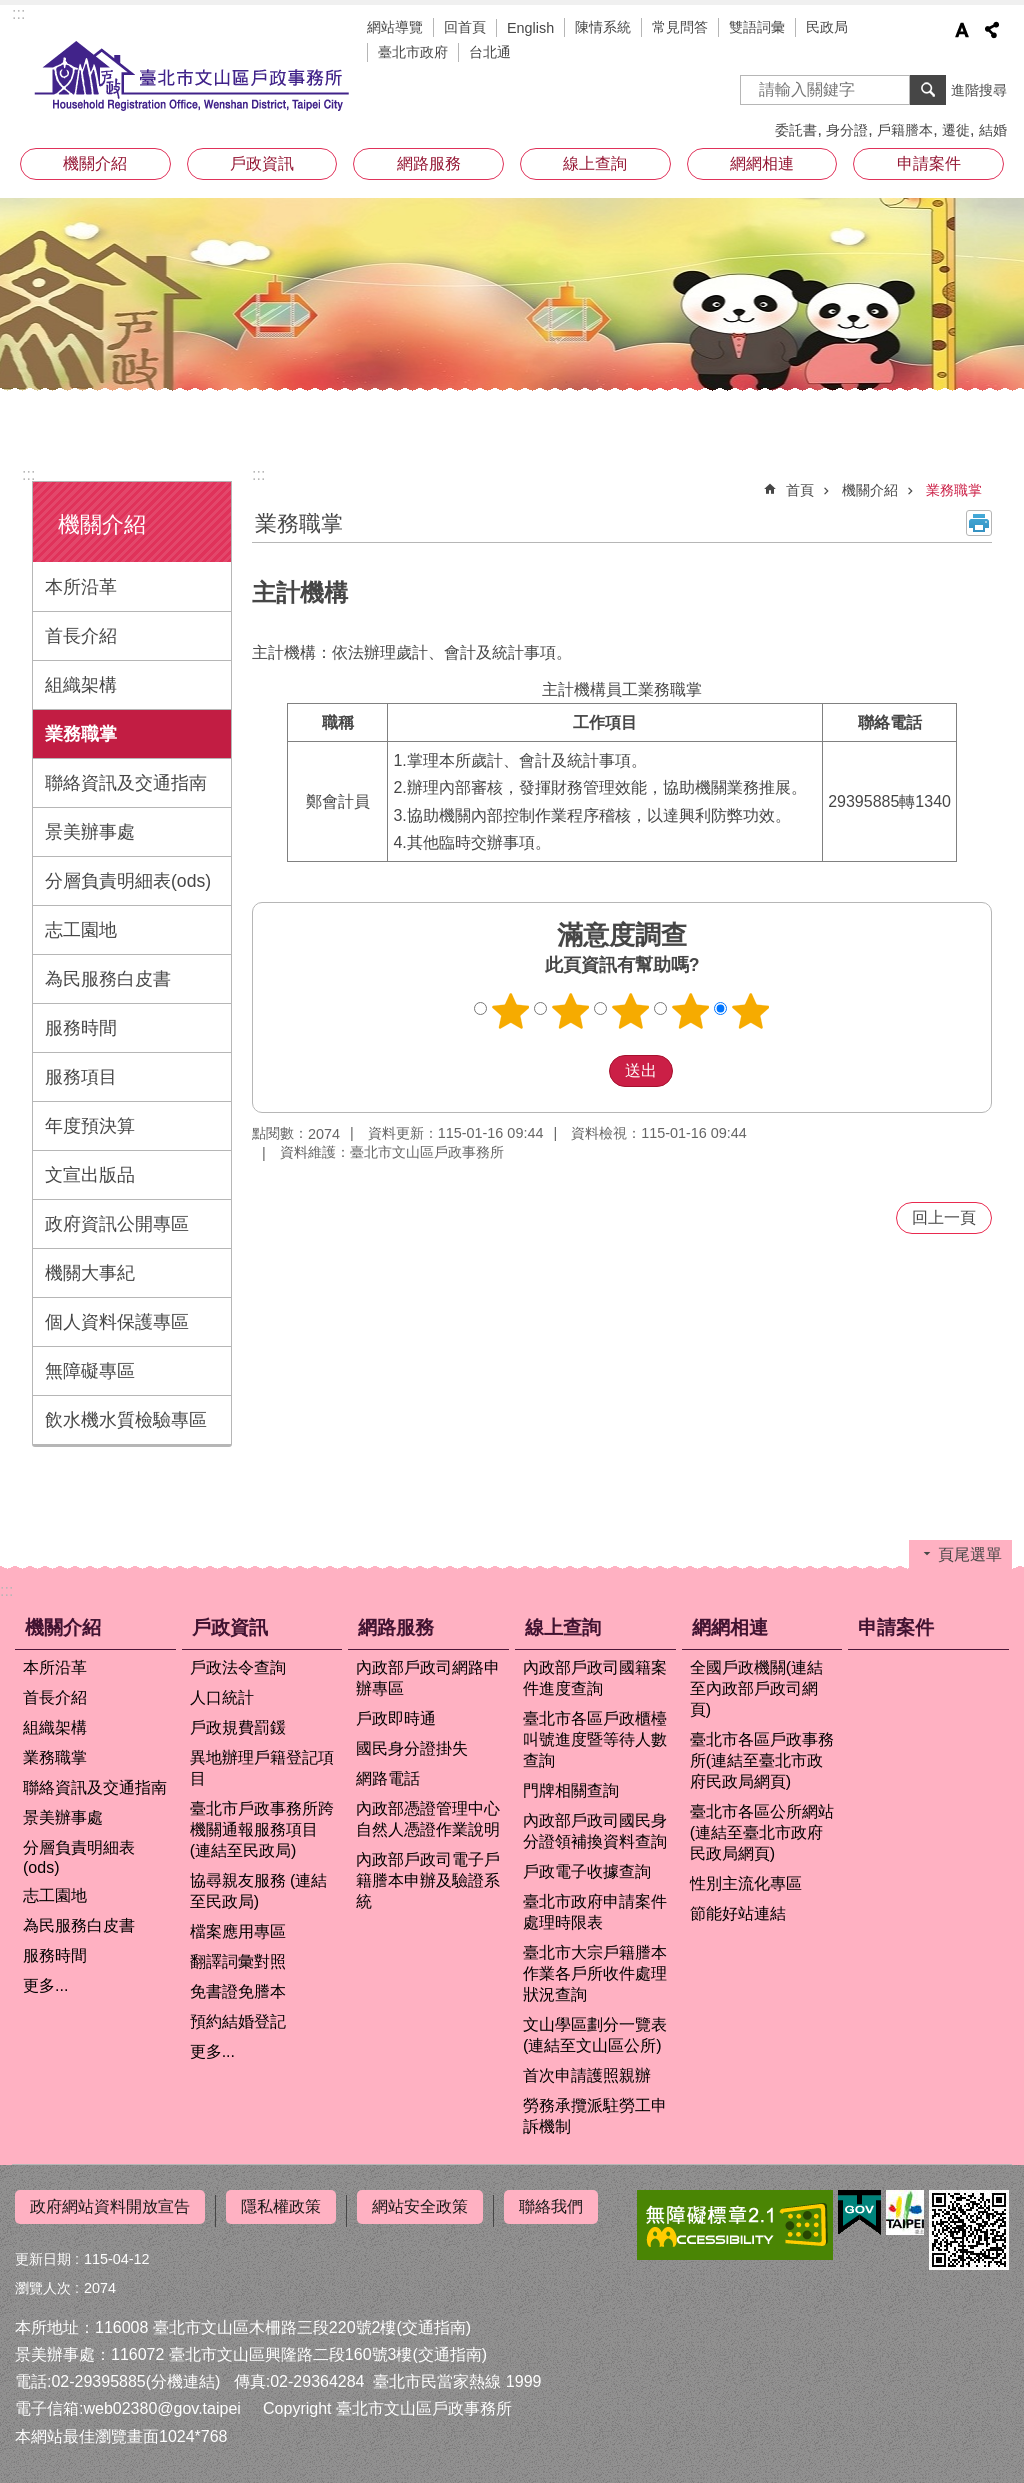  What do you see at coordinates (691, 1011) in the screenshot?
I see `4顆星` at bounding box center [691, 1011].